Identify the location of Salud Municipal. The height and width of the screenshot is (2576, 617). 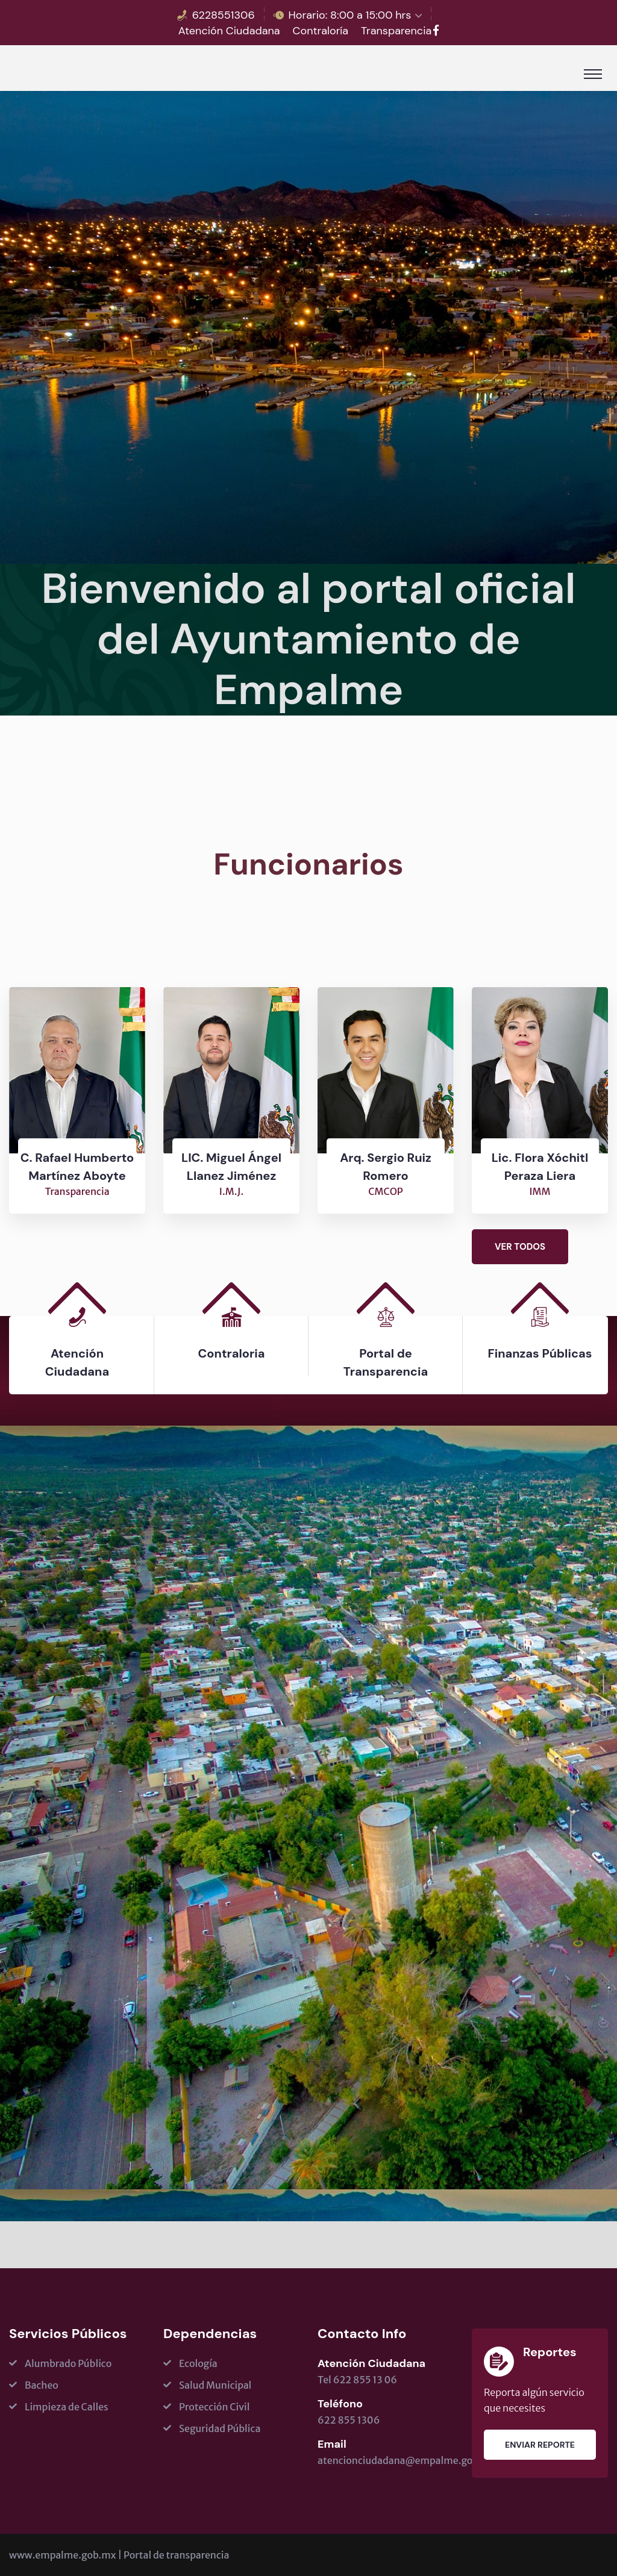
(215, 2385).